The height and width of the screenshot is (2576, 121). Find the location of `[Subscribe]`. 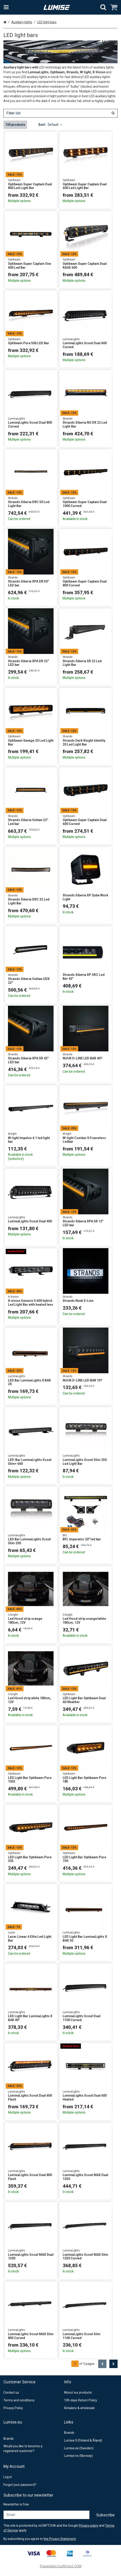

[Subscribe] is located at coordinates (105, 2515).